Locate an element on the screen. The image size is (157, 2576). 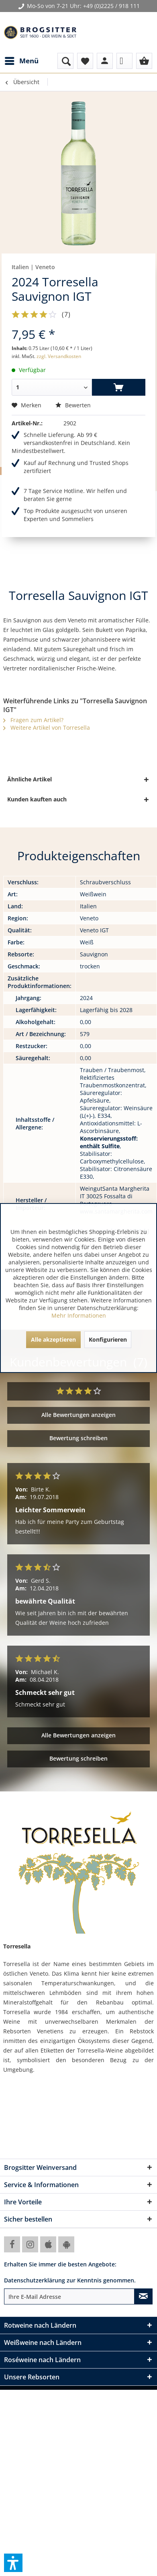
[menuitem] is located at coordinates (21, 61).